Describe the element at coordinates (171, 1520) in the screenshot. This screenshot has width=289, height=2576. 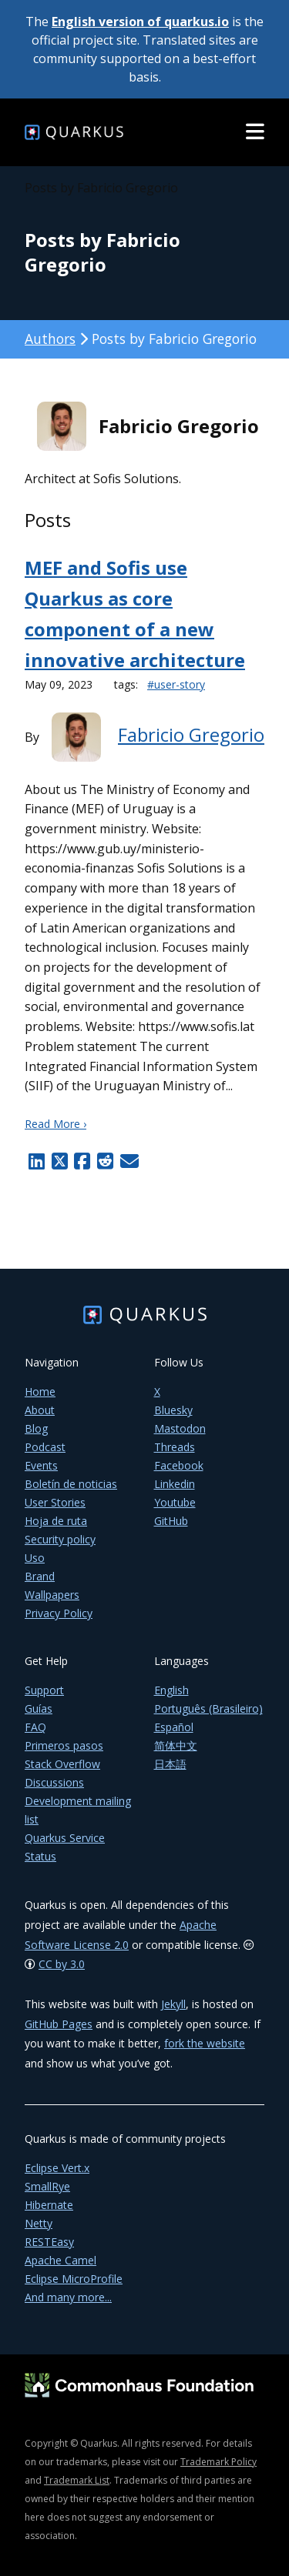
I see `GitHub` at that location.